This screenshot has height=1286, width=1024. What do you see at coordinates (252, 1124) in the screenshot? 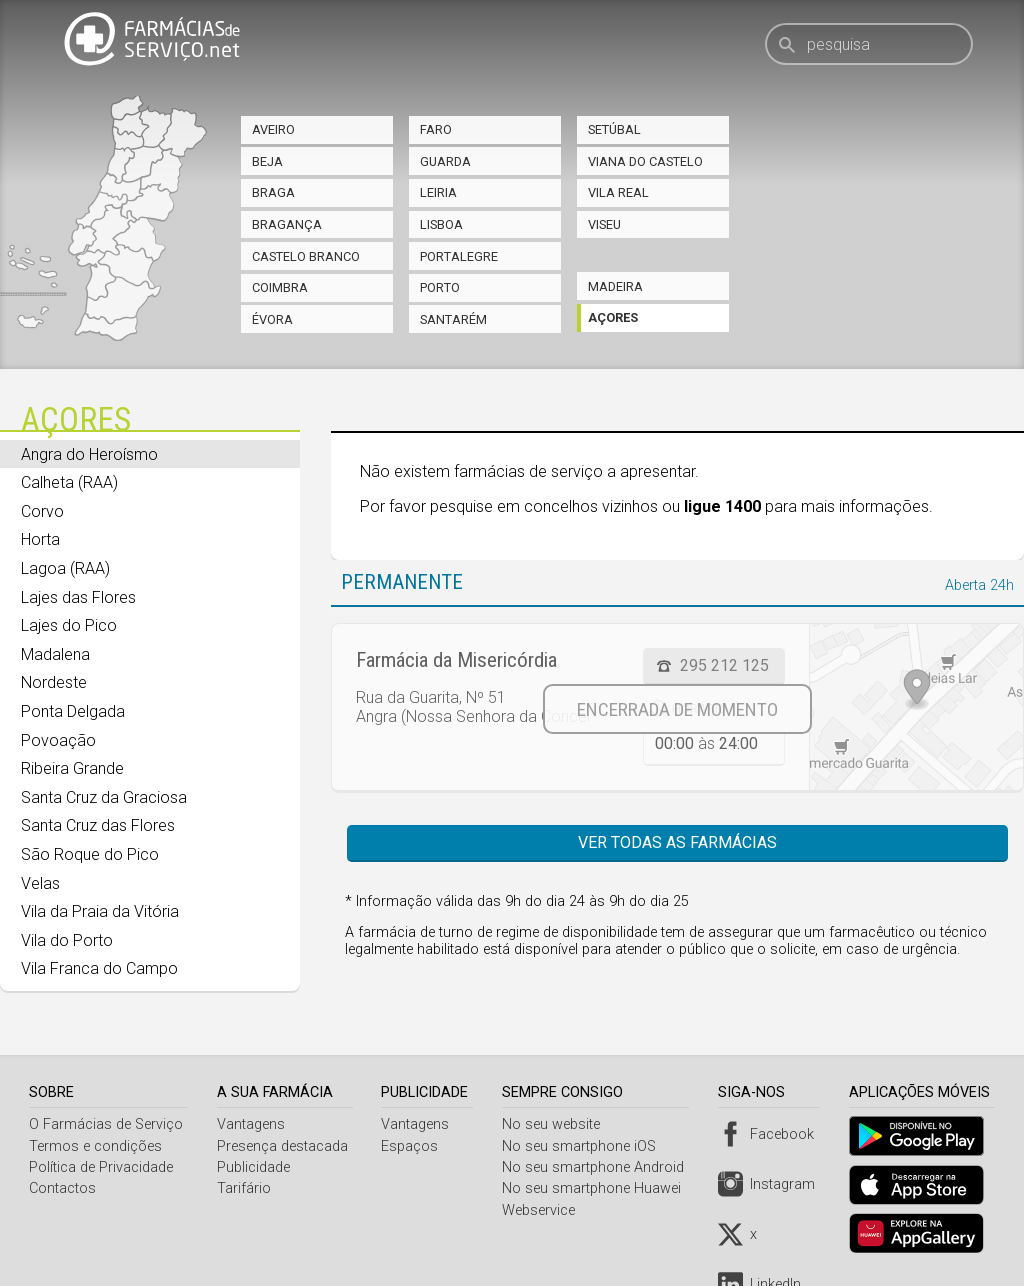
I see `Vantagens` at bounding box center [252, 1124].